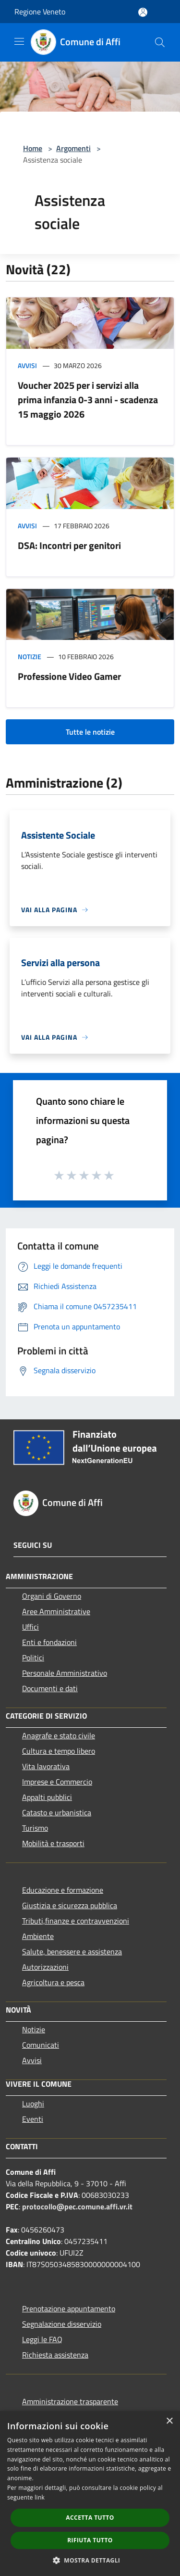  What do you see at coordinates (38, 1936) in the screenshot?
I see `Ambiente` at bounding box center [38, 1936].